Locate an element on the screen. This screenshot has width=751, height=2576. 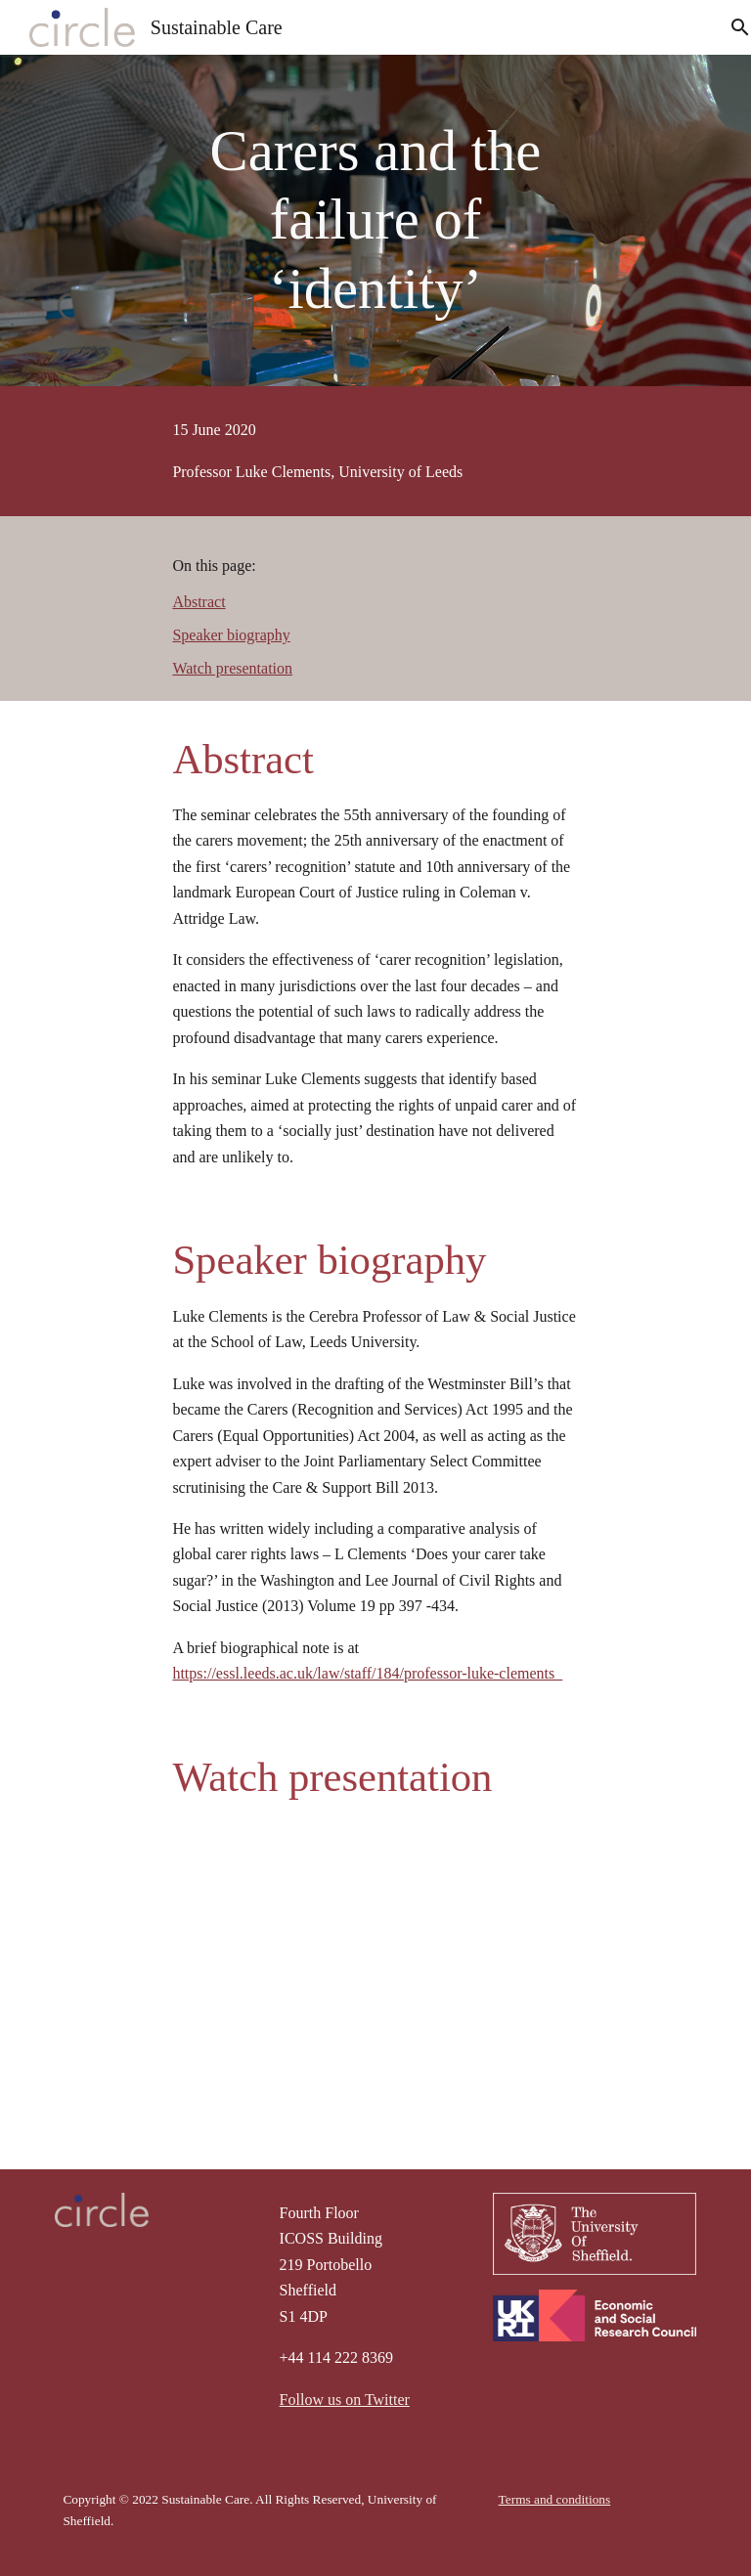
Abstract is located at coordinates (198, 601).